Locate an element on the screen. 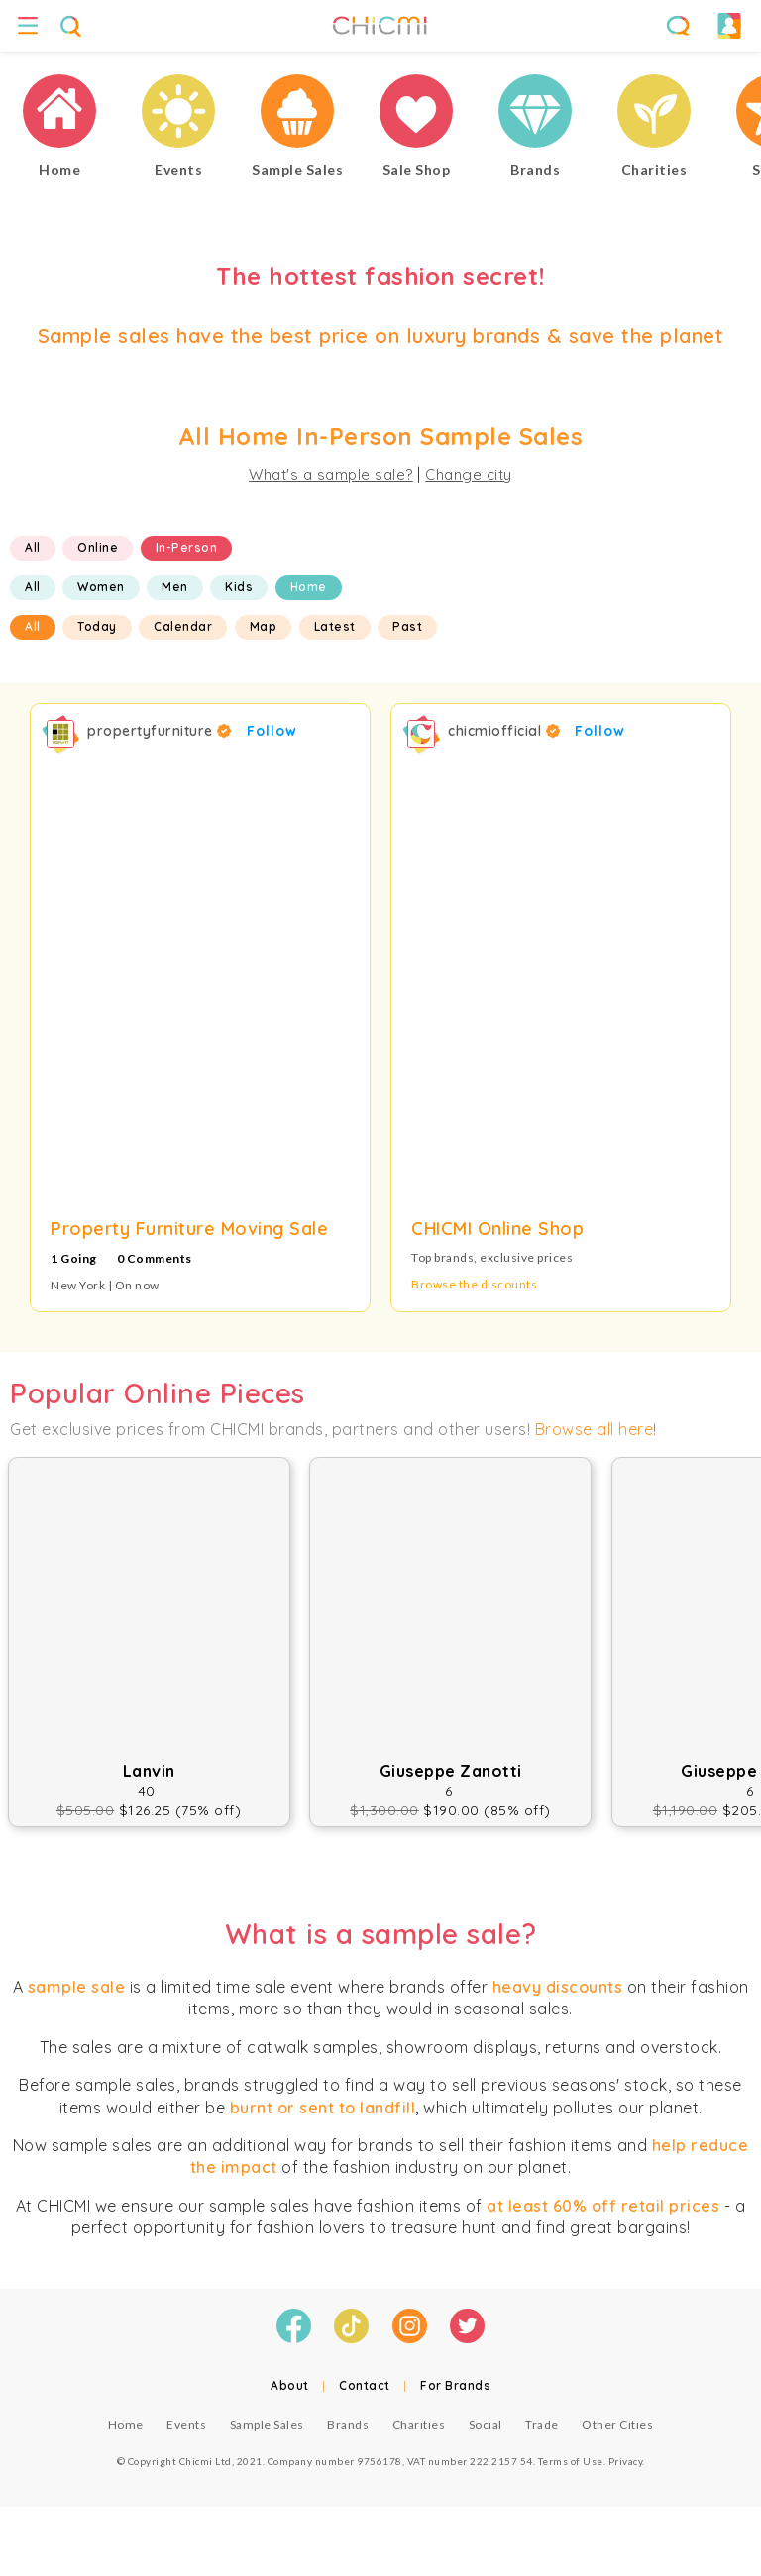 The image size is (761, 2576). Privacy is located at coordinates (625, 2461).